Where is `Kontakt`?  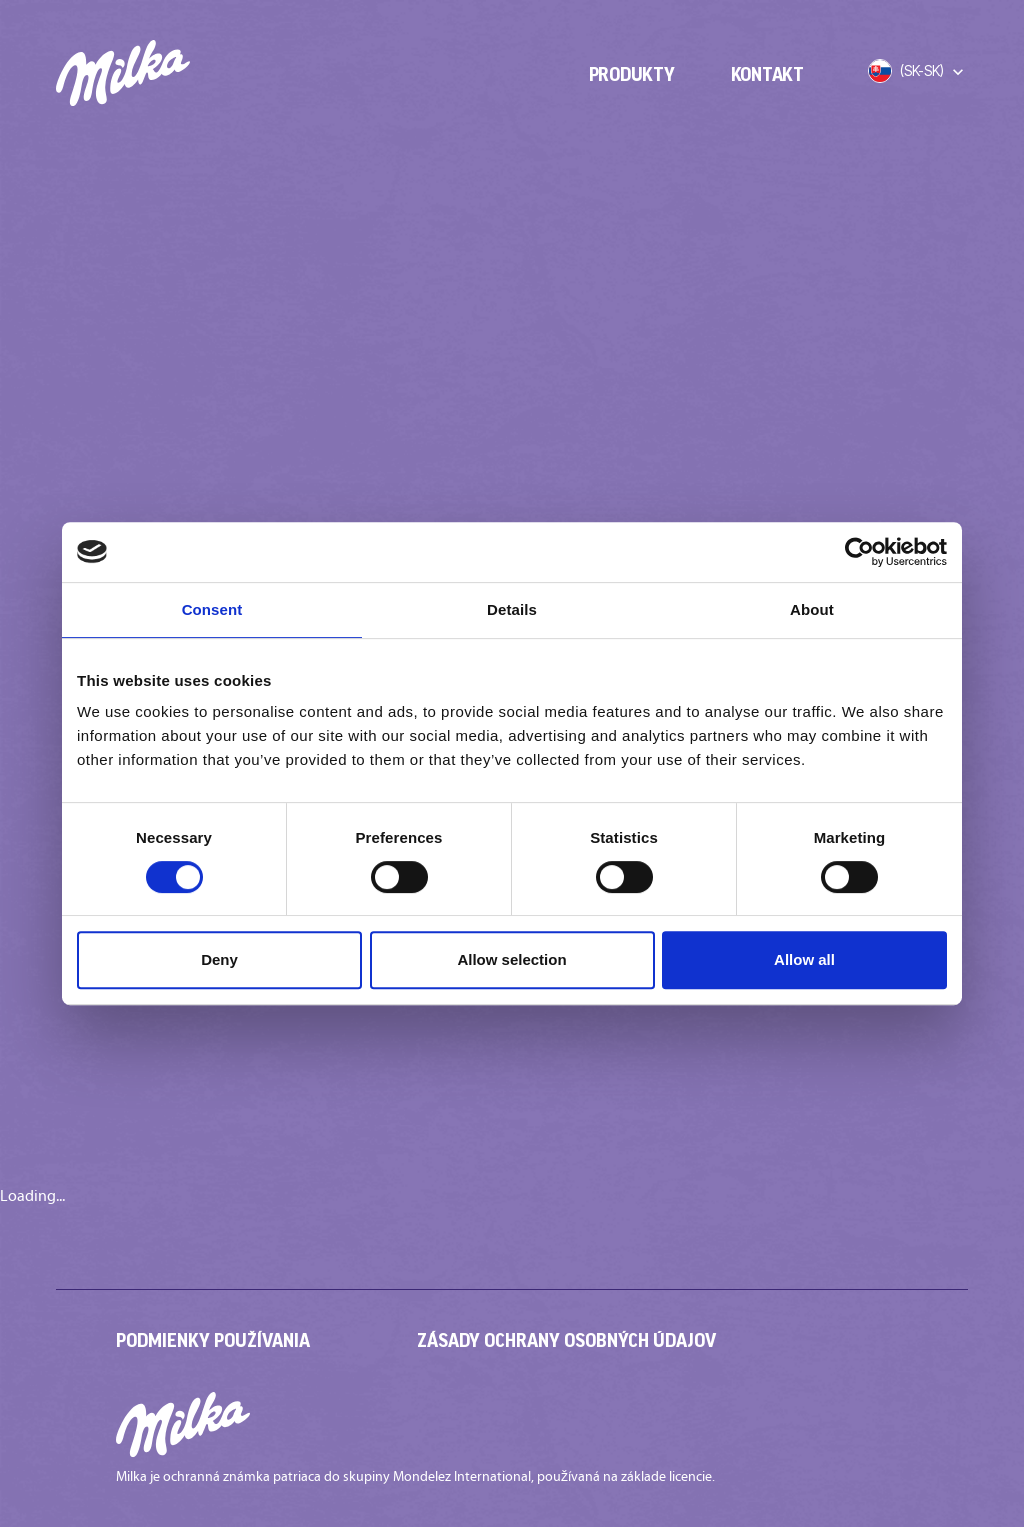
Kontakt is located at coordinates (767, 74).